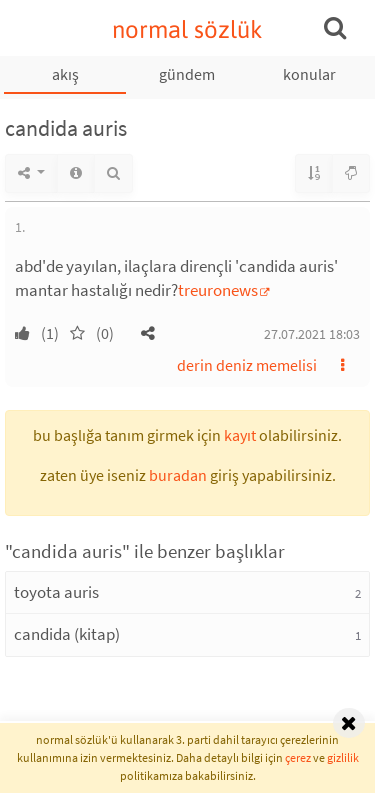  What do you see at coordinates (56, 592) in the screenshot?
I see `toyota auris` at bounding box center [56, 592].